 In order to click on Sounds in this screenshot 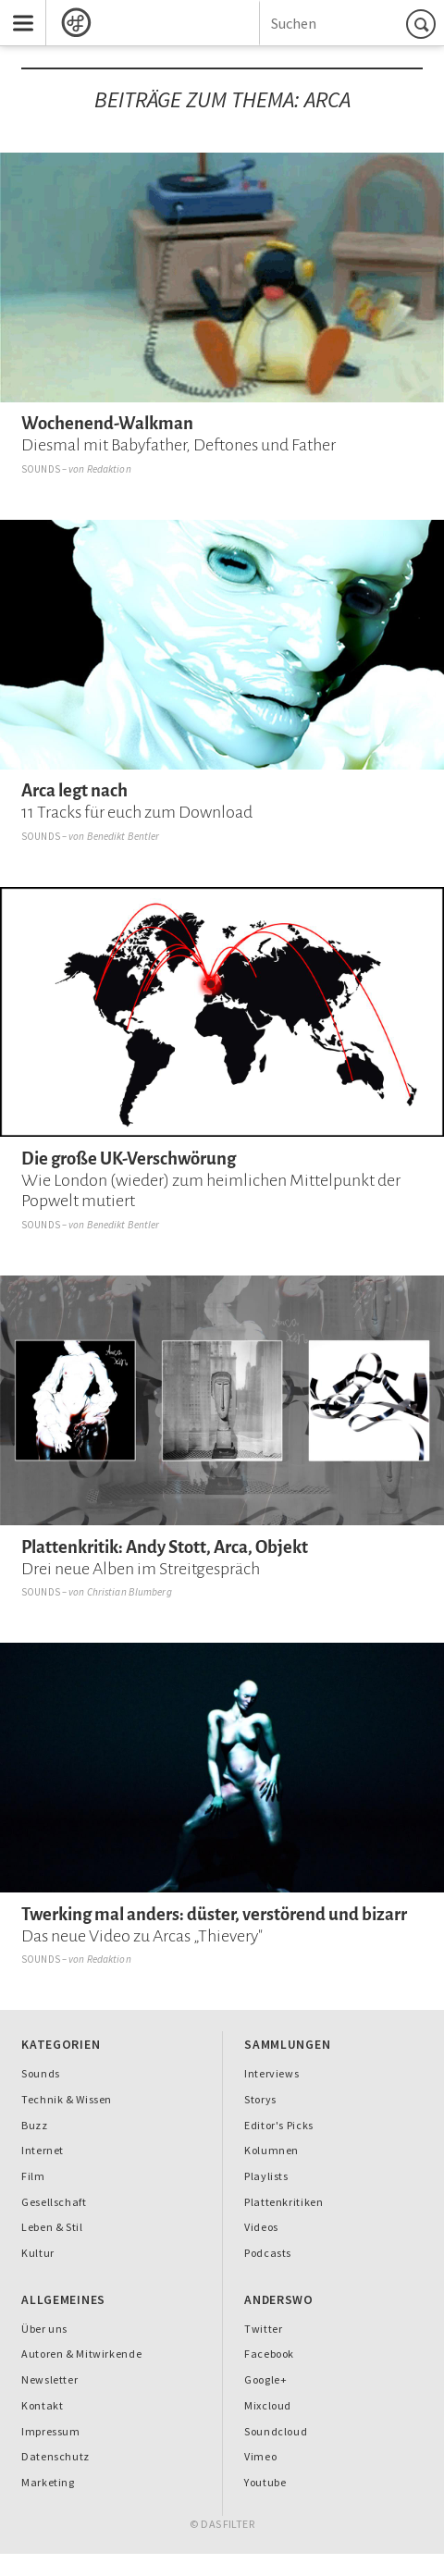, I will do `click(40, 468)`.